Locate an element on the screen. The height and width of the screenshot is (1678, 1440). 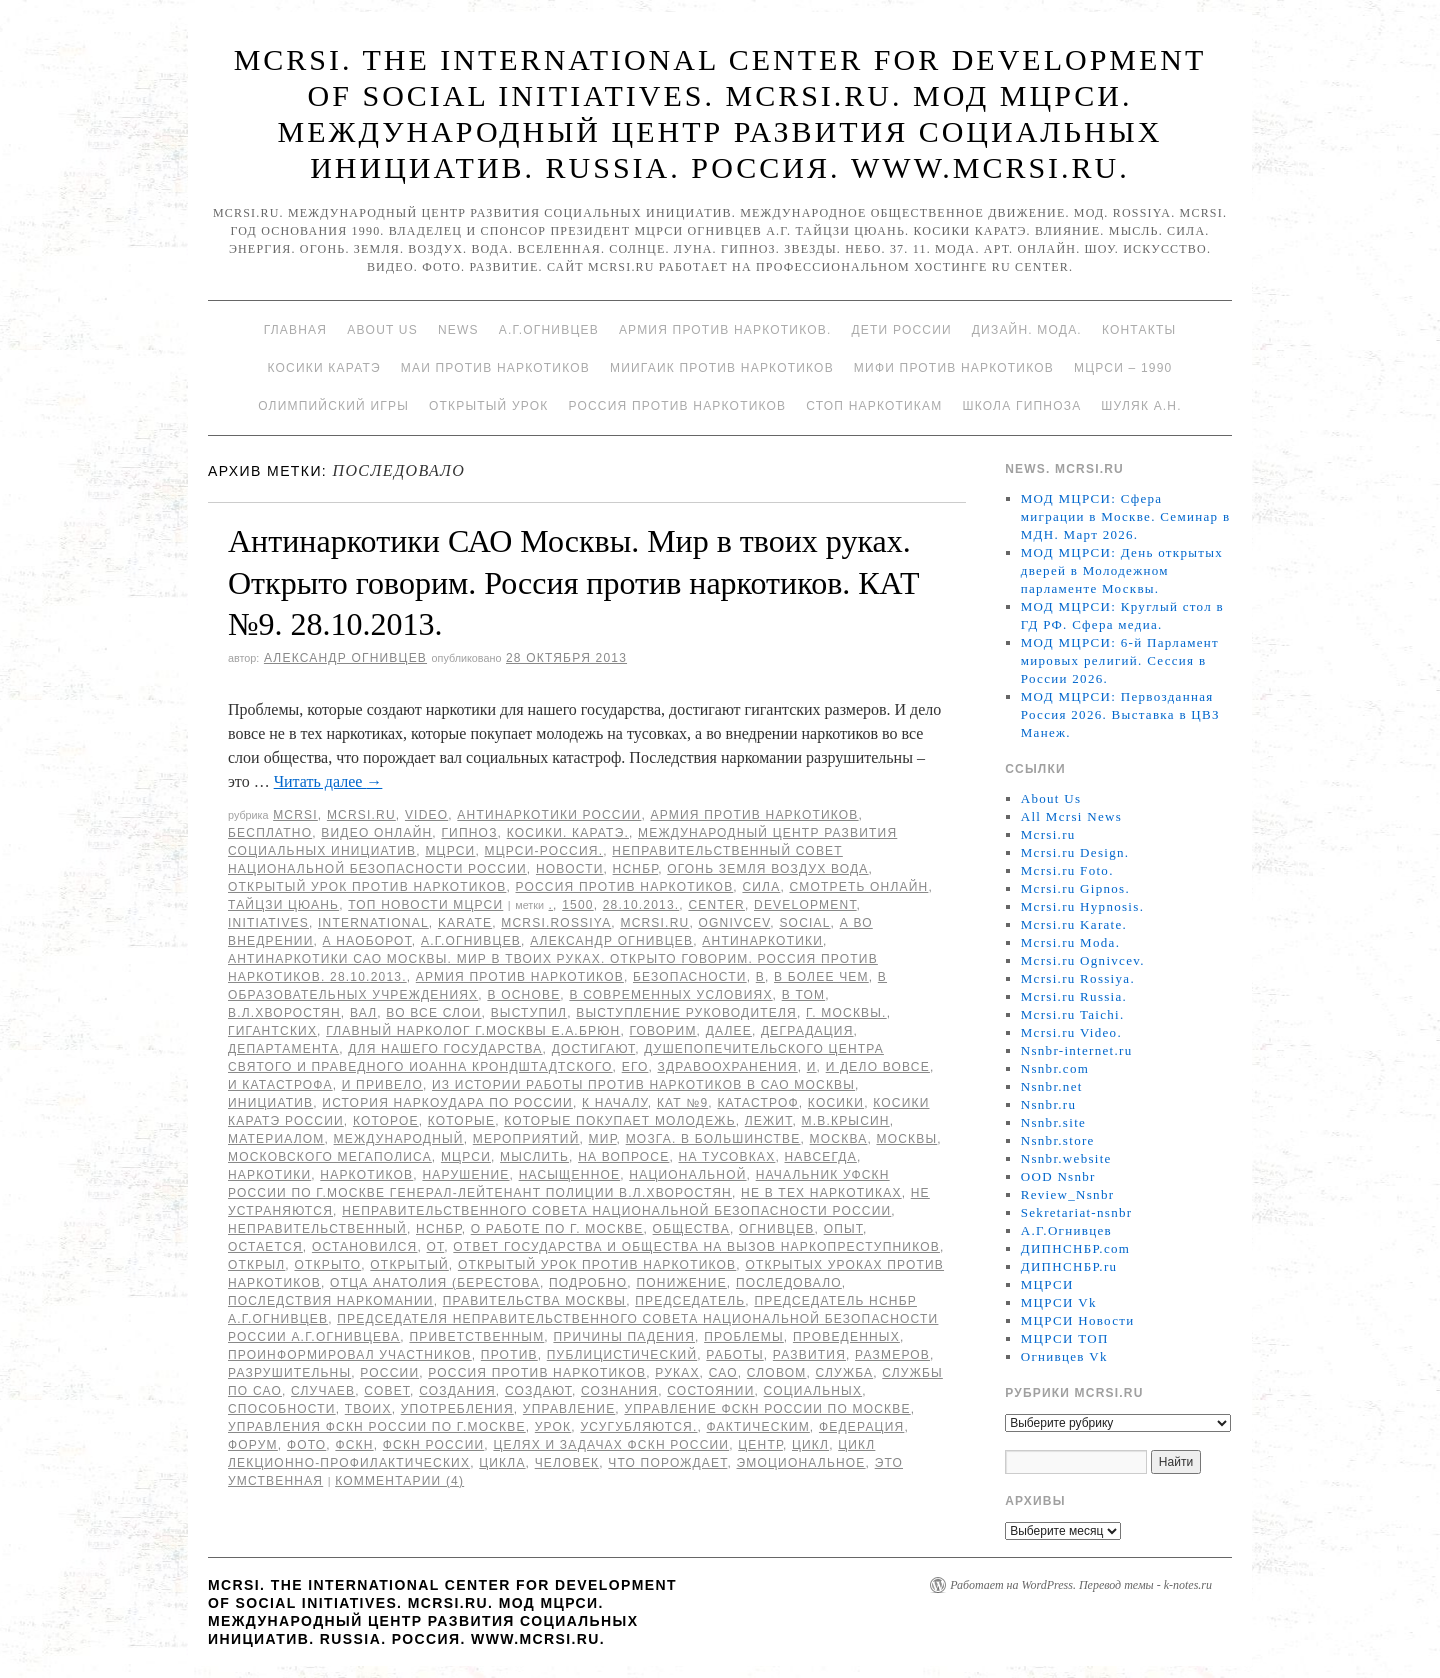
About Us is located at coordinates (382, 330).